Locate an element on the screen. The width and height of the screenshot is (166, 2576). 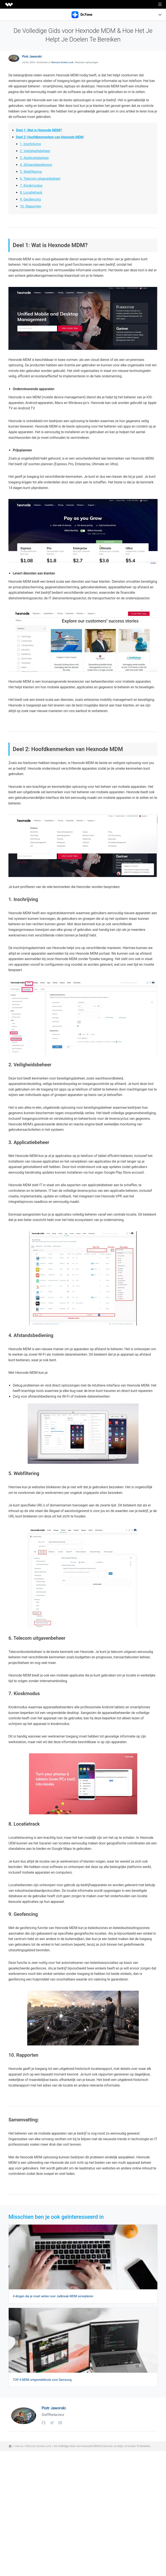
3. Applicatiebeheer is located at coordinates (34, 158).